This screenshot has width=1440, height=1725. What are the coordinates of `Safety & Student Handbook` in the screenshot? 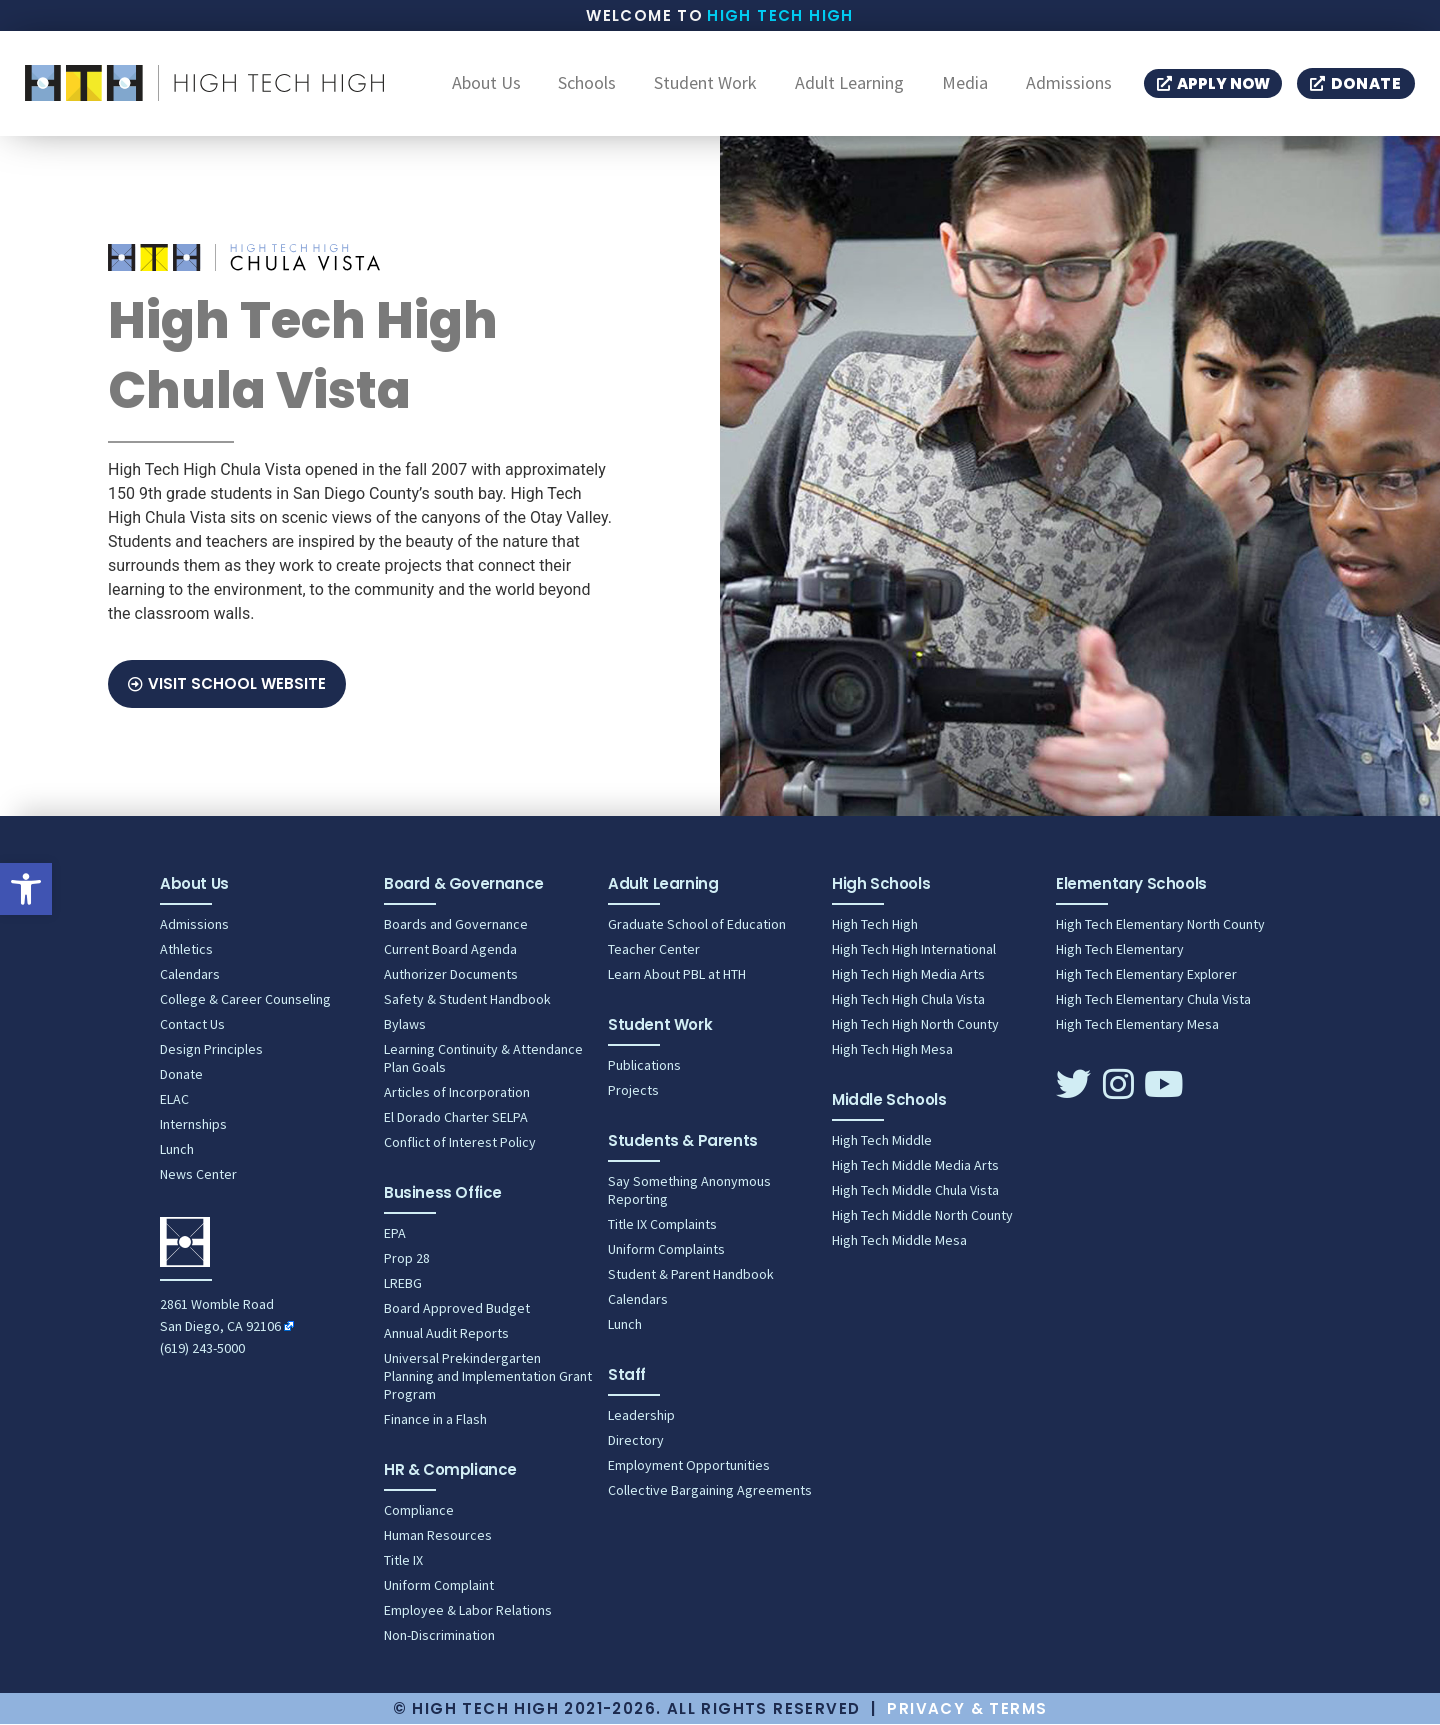 It's located at (467, 1000).